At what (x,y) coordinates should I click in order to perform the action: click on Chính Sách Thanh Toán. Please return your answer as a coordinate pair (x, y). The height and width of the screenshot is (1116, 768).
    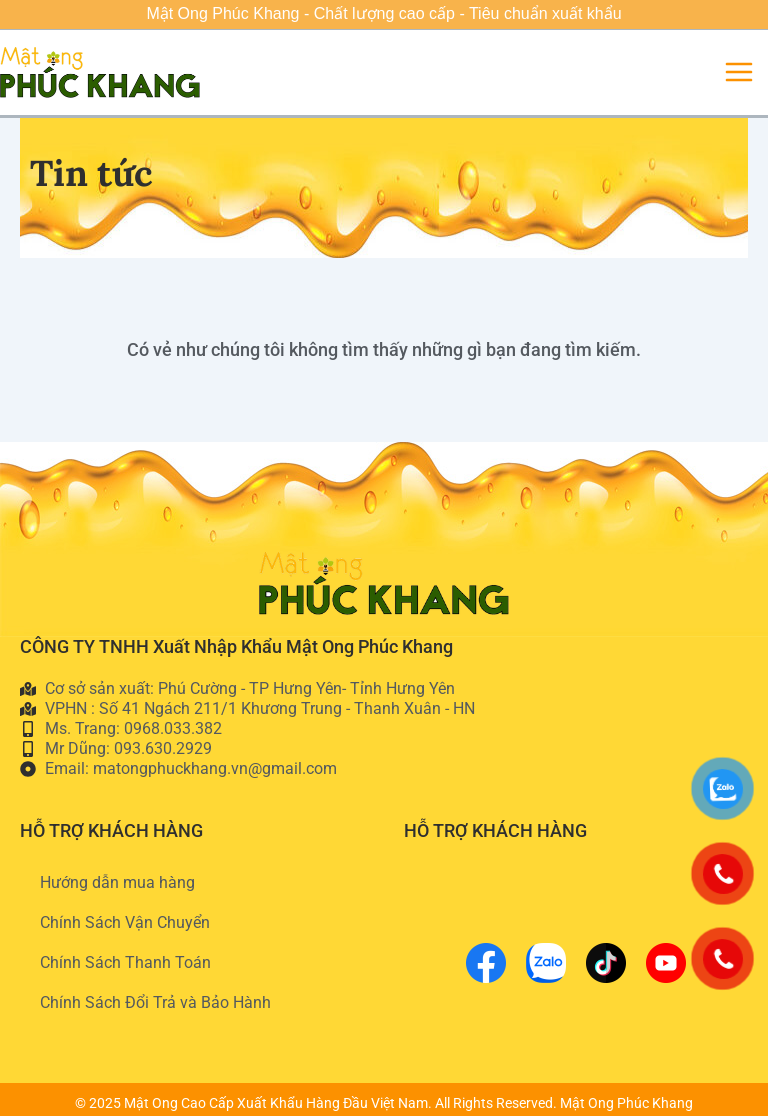
    Looking at the image, I should click on (125, 962).